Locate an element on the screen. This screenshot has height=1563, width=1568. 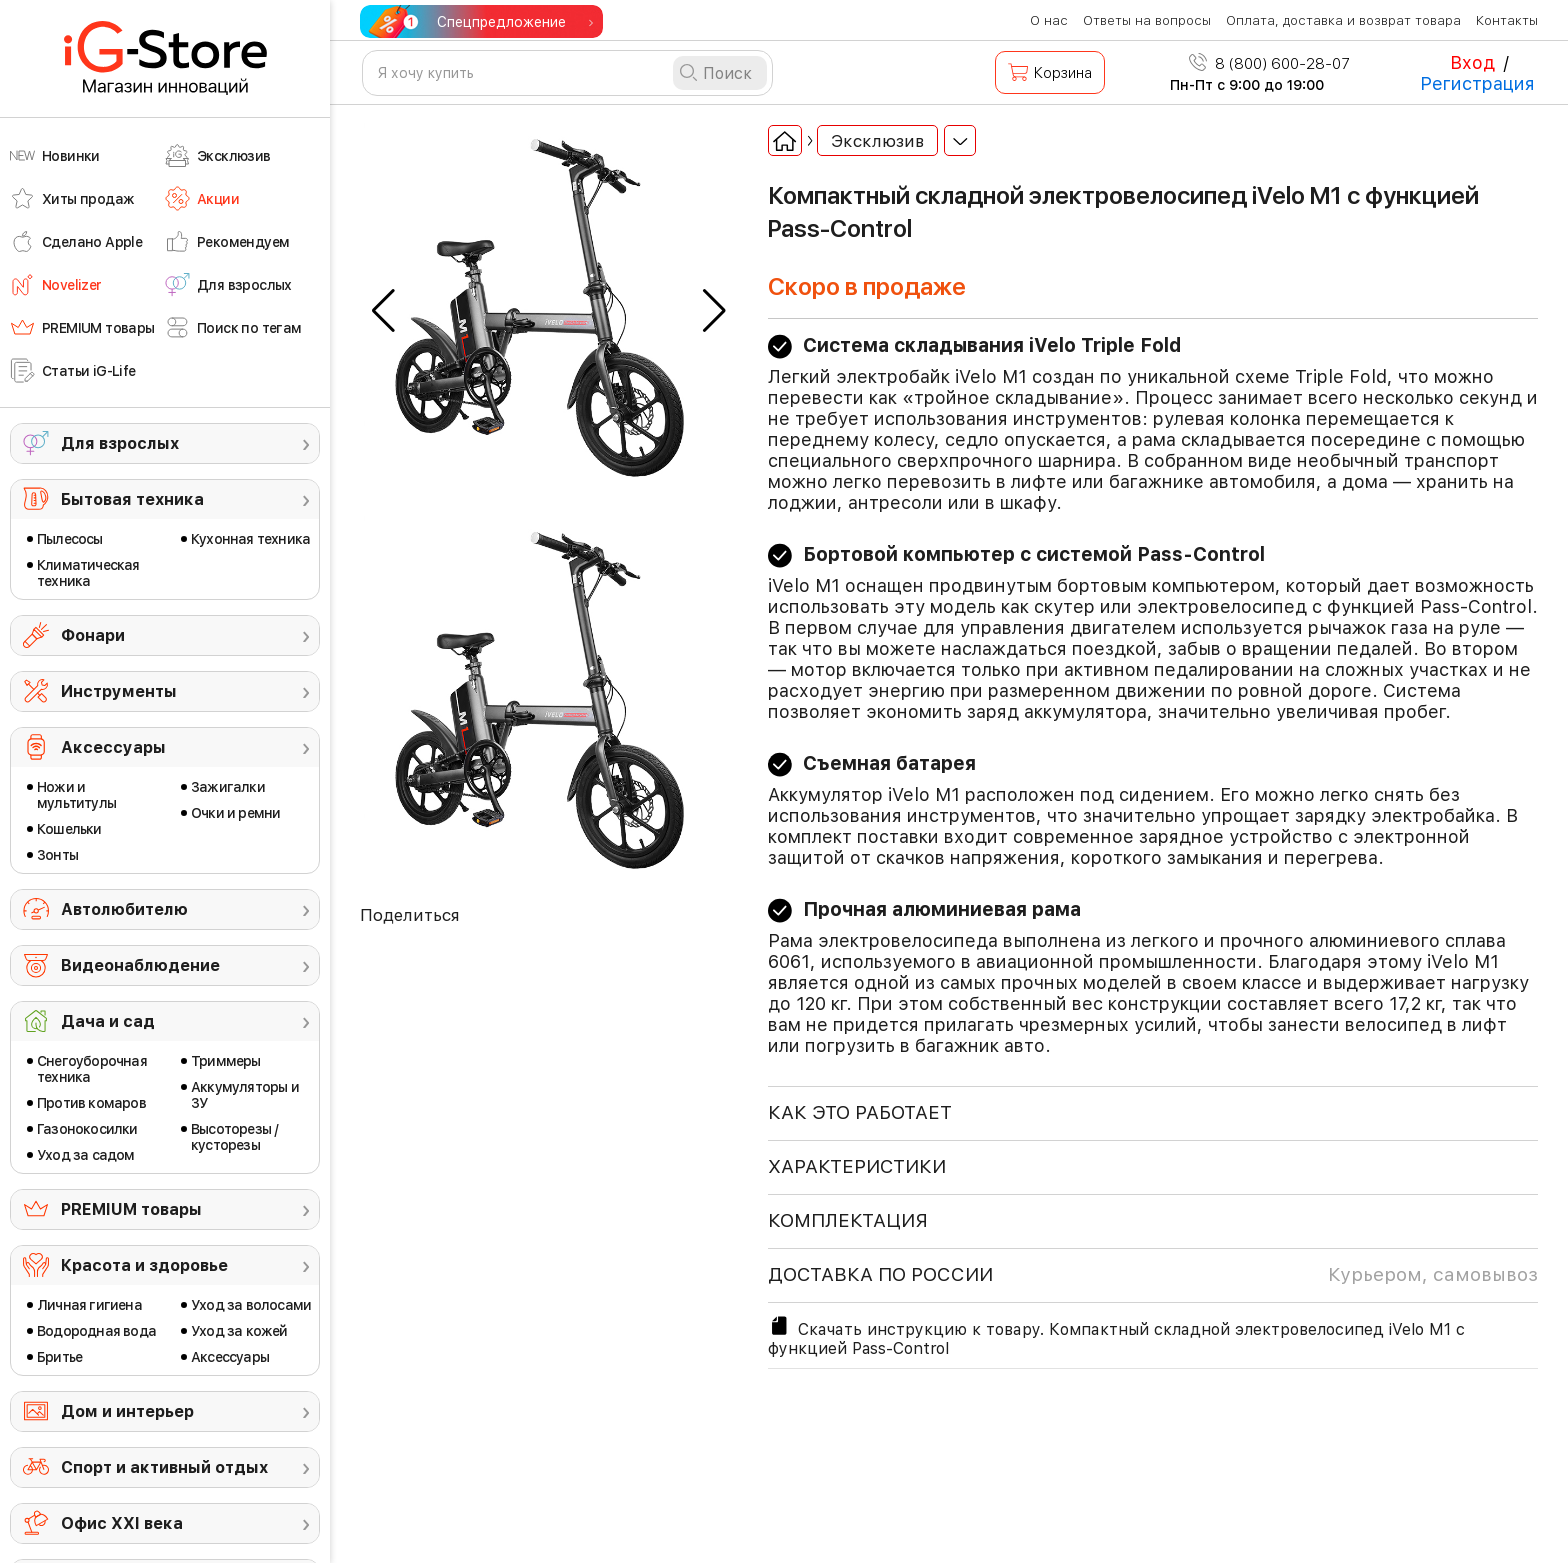
Скачать инструкцию к товару. Компактный складной электровелосипед iVelo M1 с функцией Pass-Control is located at coordinates (1116, 1336).